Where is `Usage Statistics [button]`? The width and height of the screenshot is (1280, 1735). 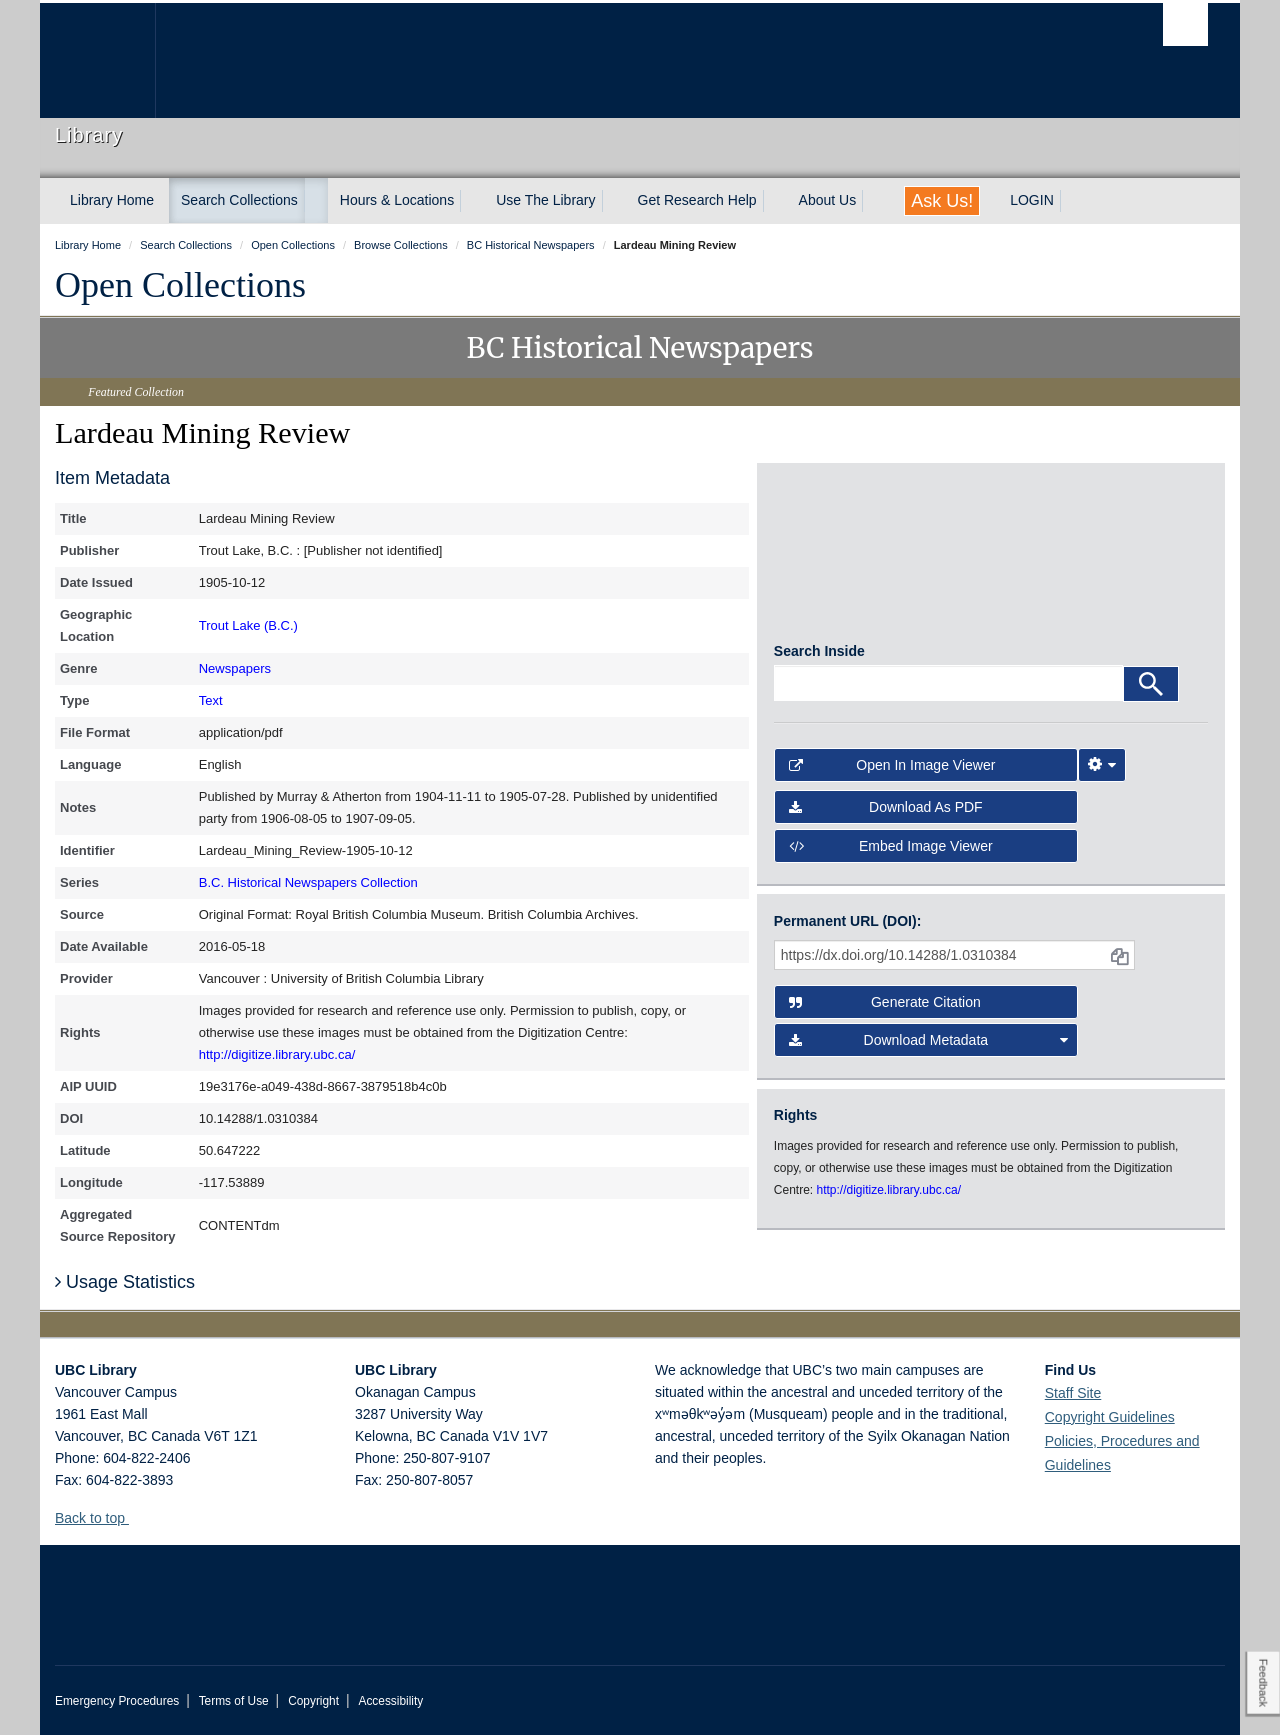
Usage Statistics [button] is located at coordinates (125, 1282).